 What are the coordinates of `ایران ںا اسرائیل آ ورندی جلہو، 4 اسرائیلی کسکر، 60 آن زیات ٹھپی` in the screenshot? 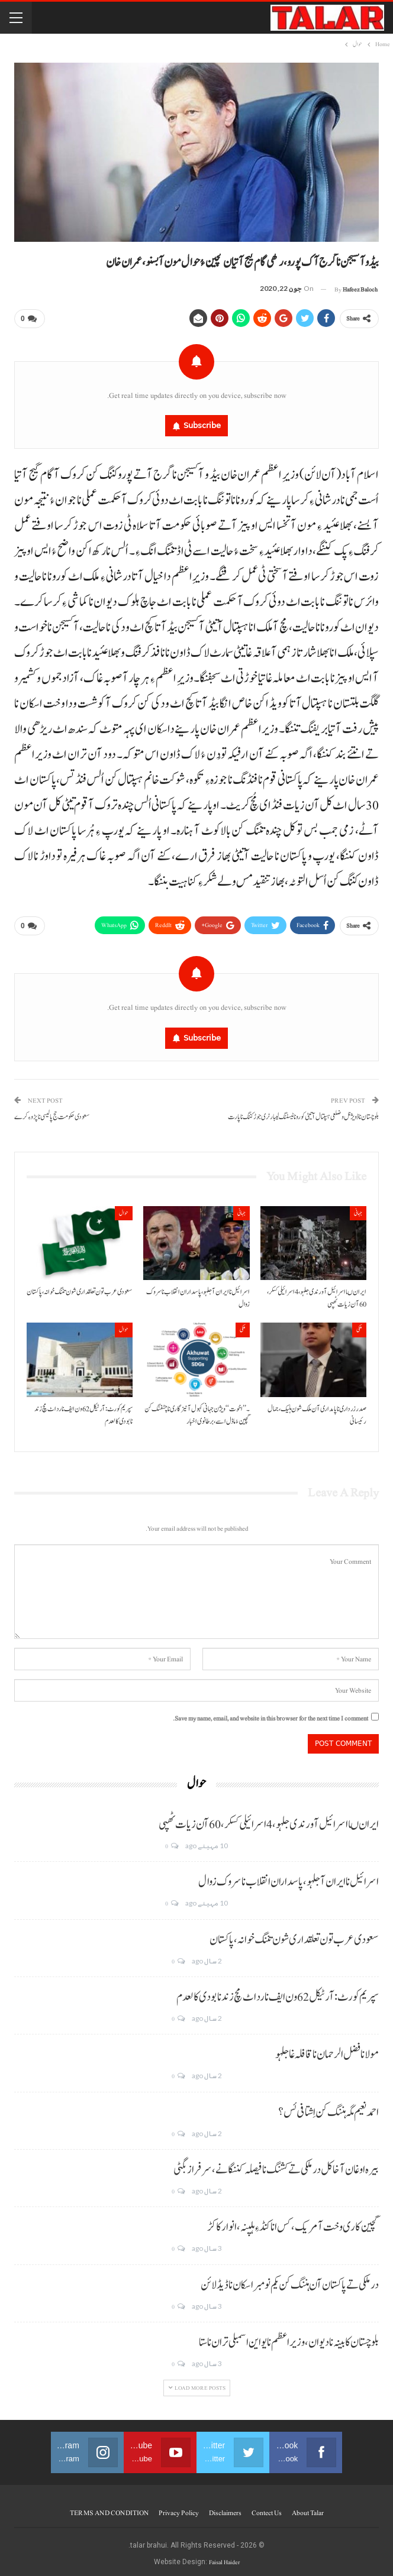 It's located at (269, 1820).